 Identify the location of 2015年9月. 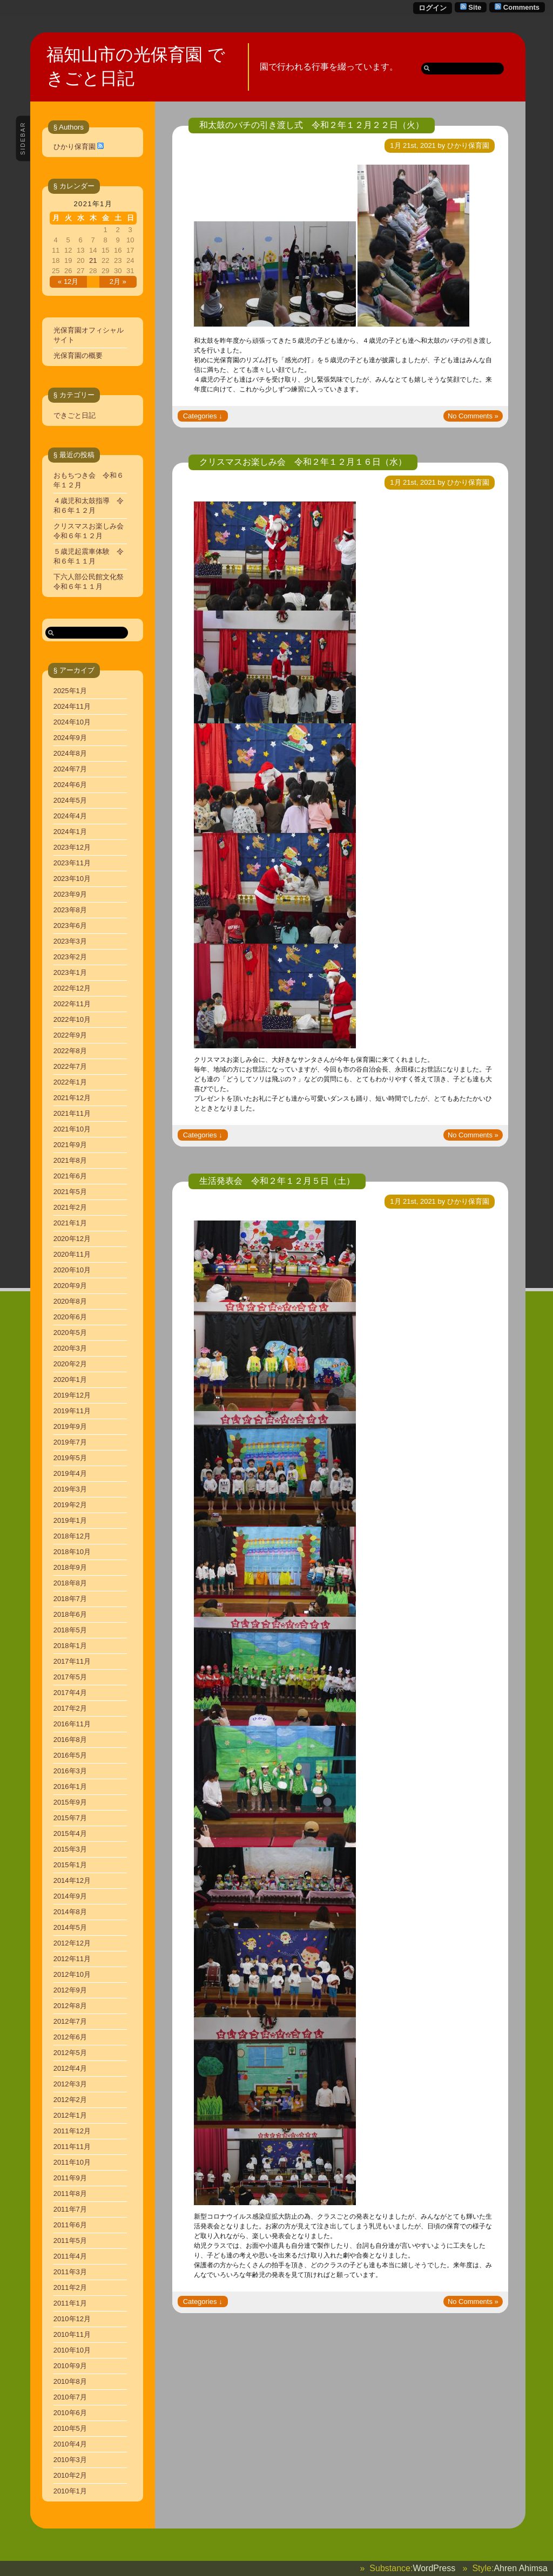
(70, 1802).